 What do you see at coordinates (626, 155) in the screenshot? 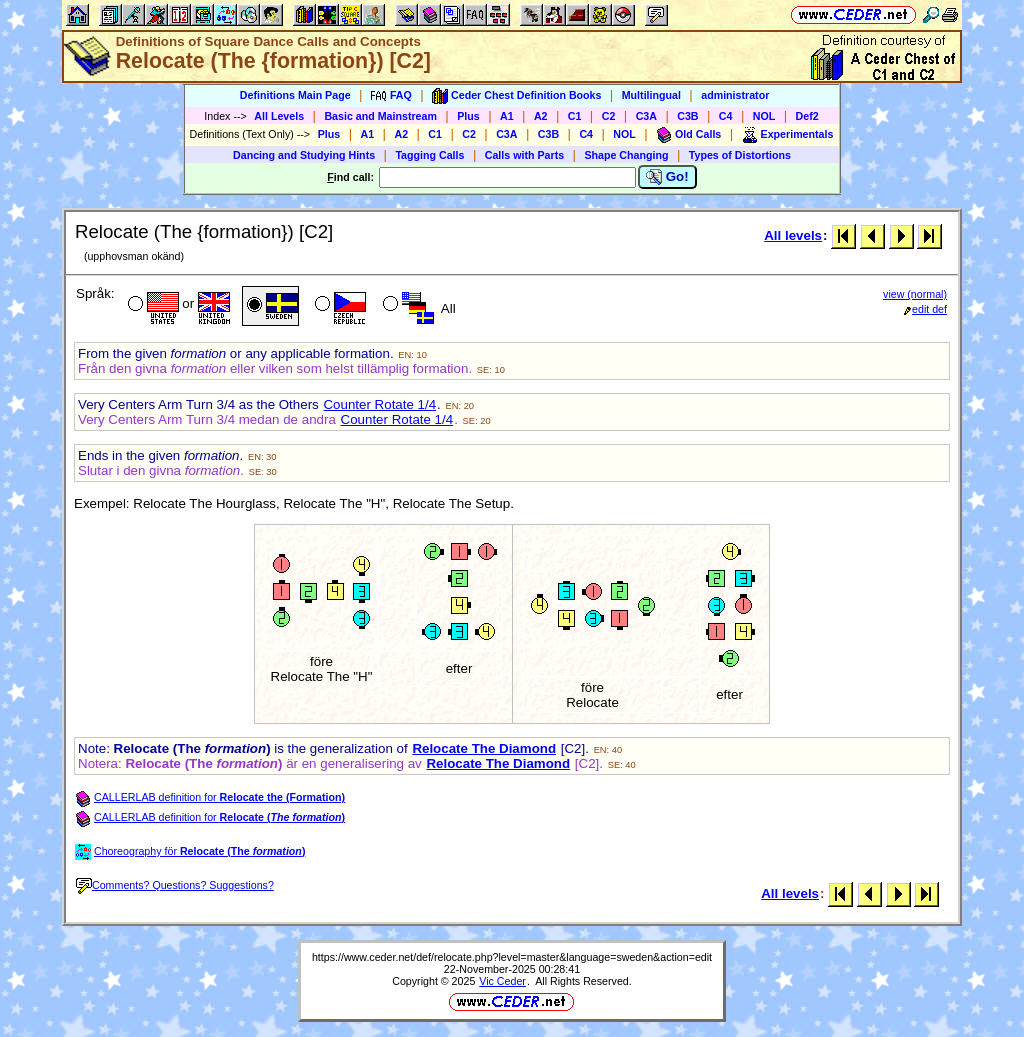
I see `Shape Changing` at bounding box center [626, 155].